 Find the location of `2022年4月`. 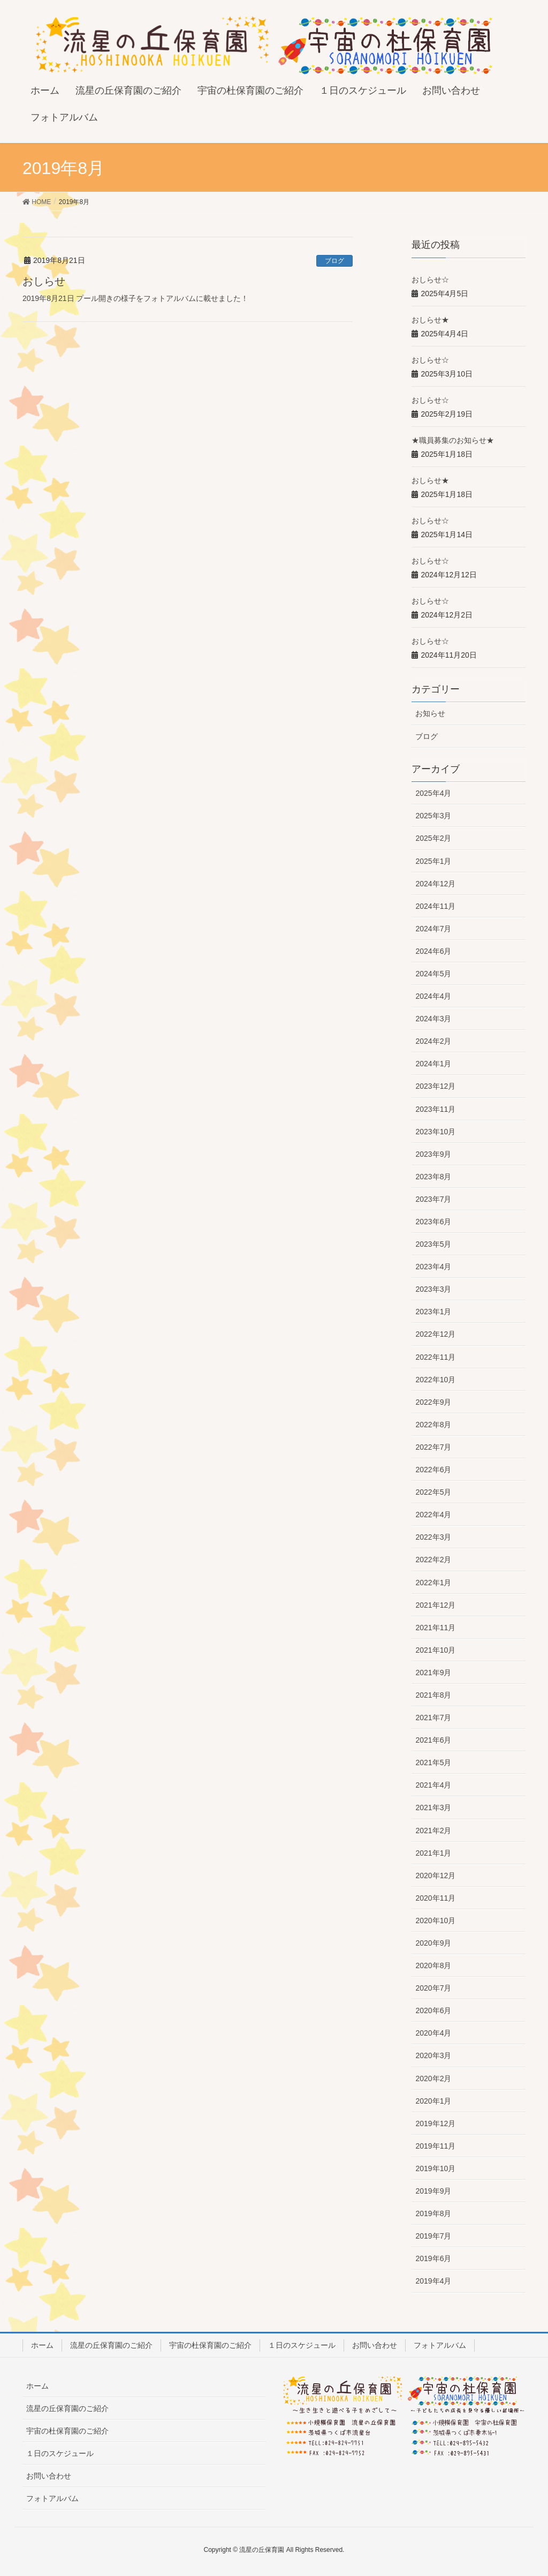

2022年4月 is located at coordinates (433, 1514).